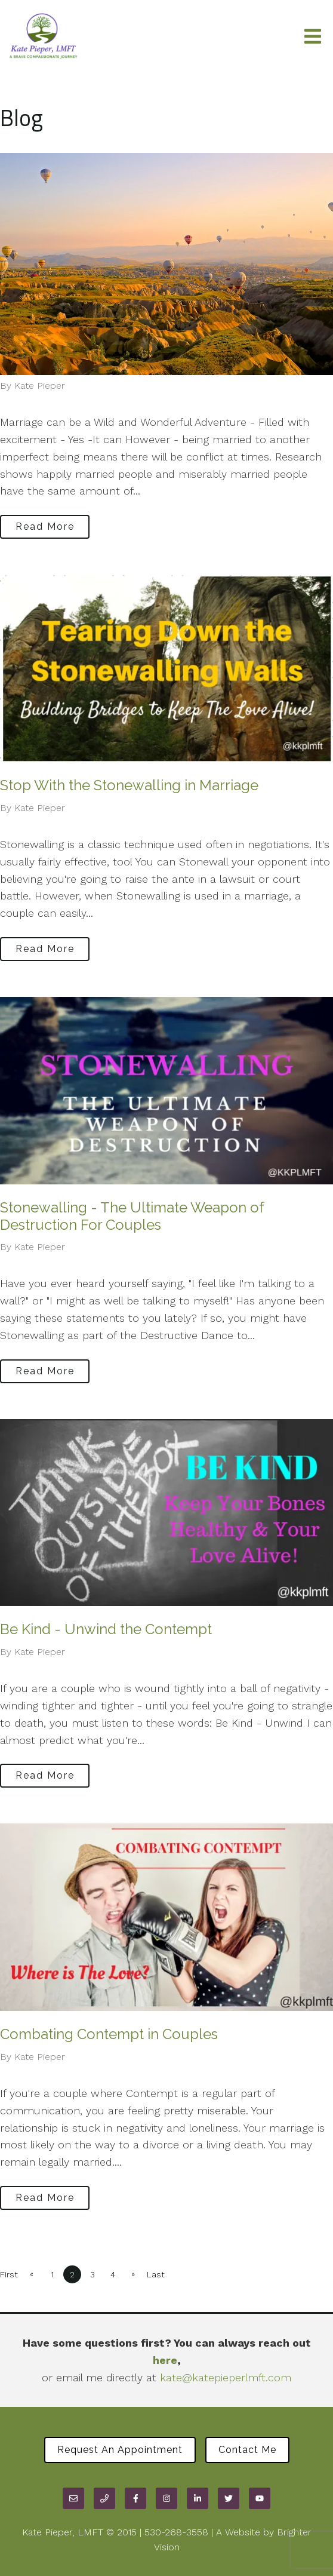  I want to click on [Email], so click(73, 2498).